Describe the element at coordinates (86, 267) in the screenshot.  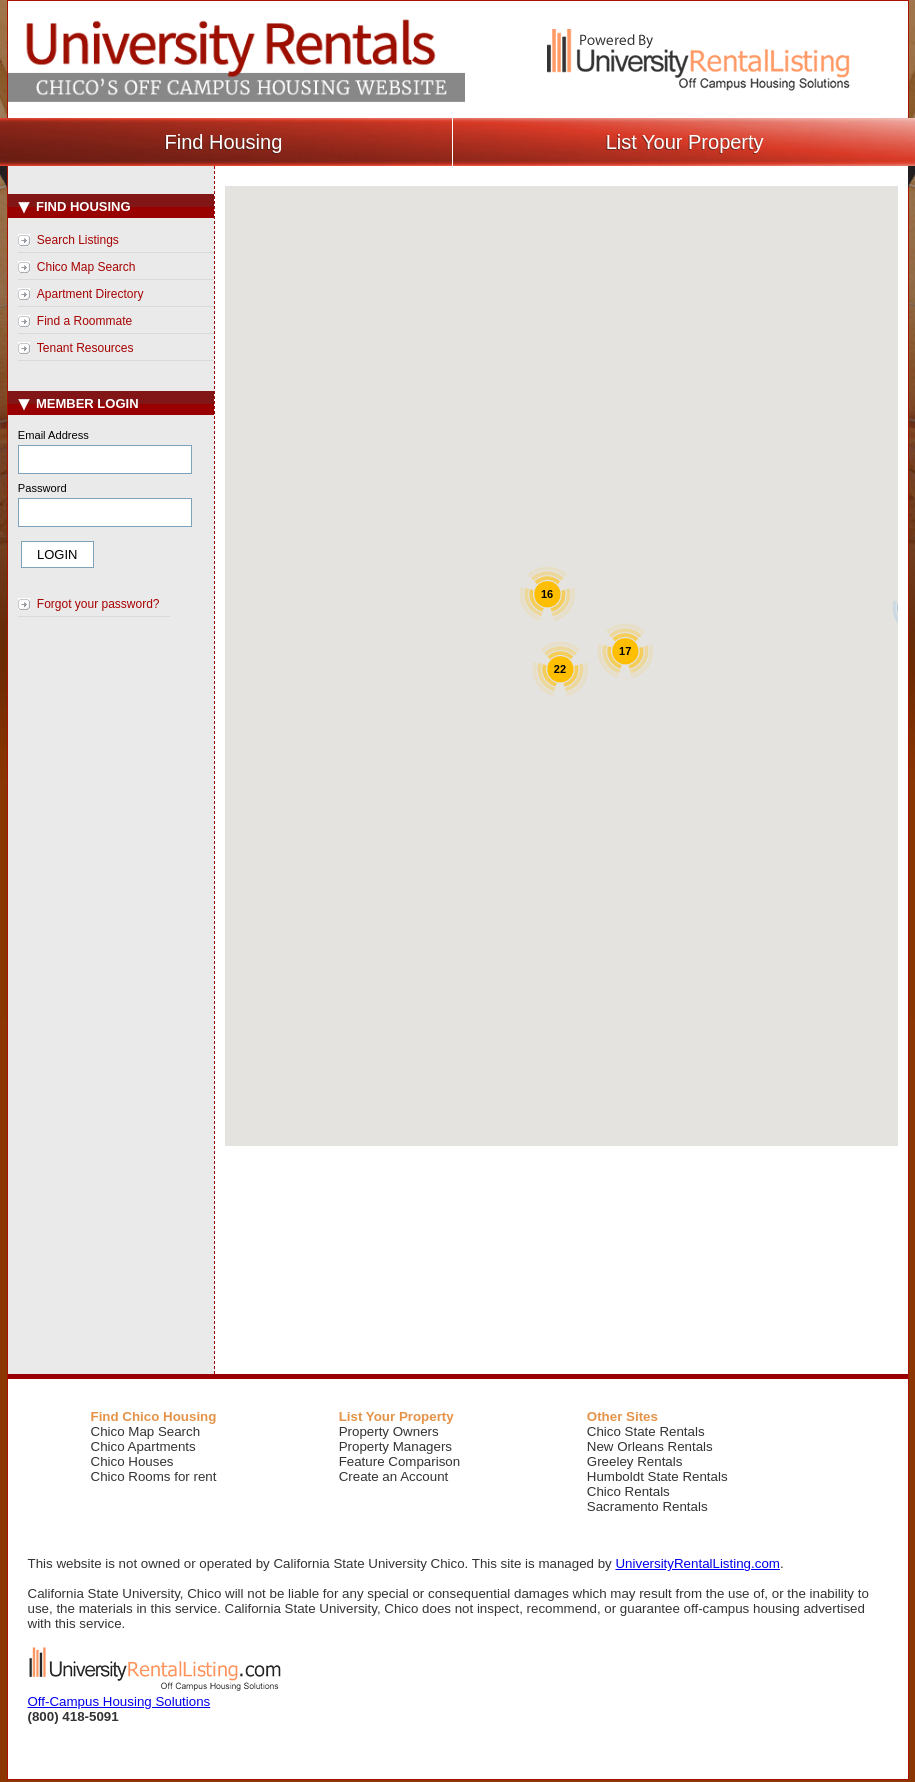
I see `Chico Map Search` at that location.